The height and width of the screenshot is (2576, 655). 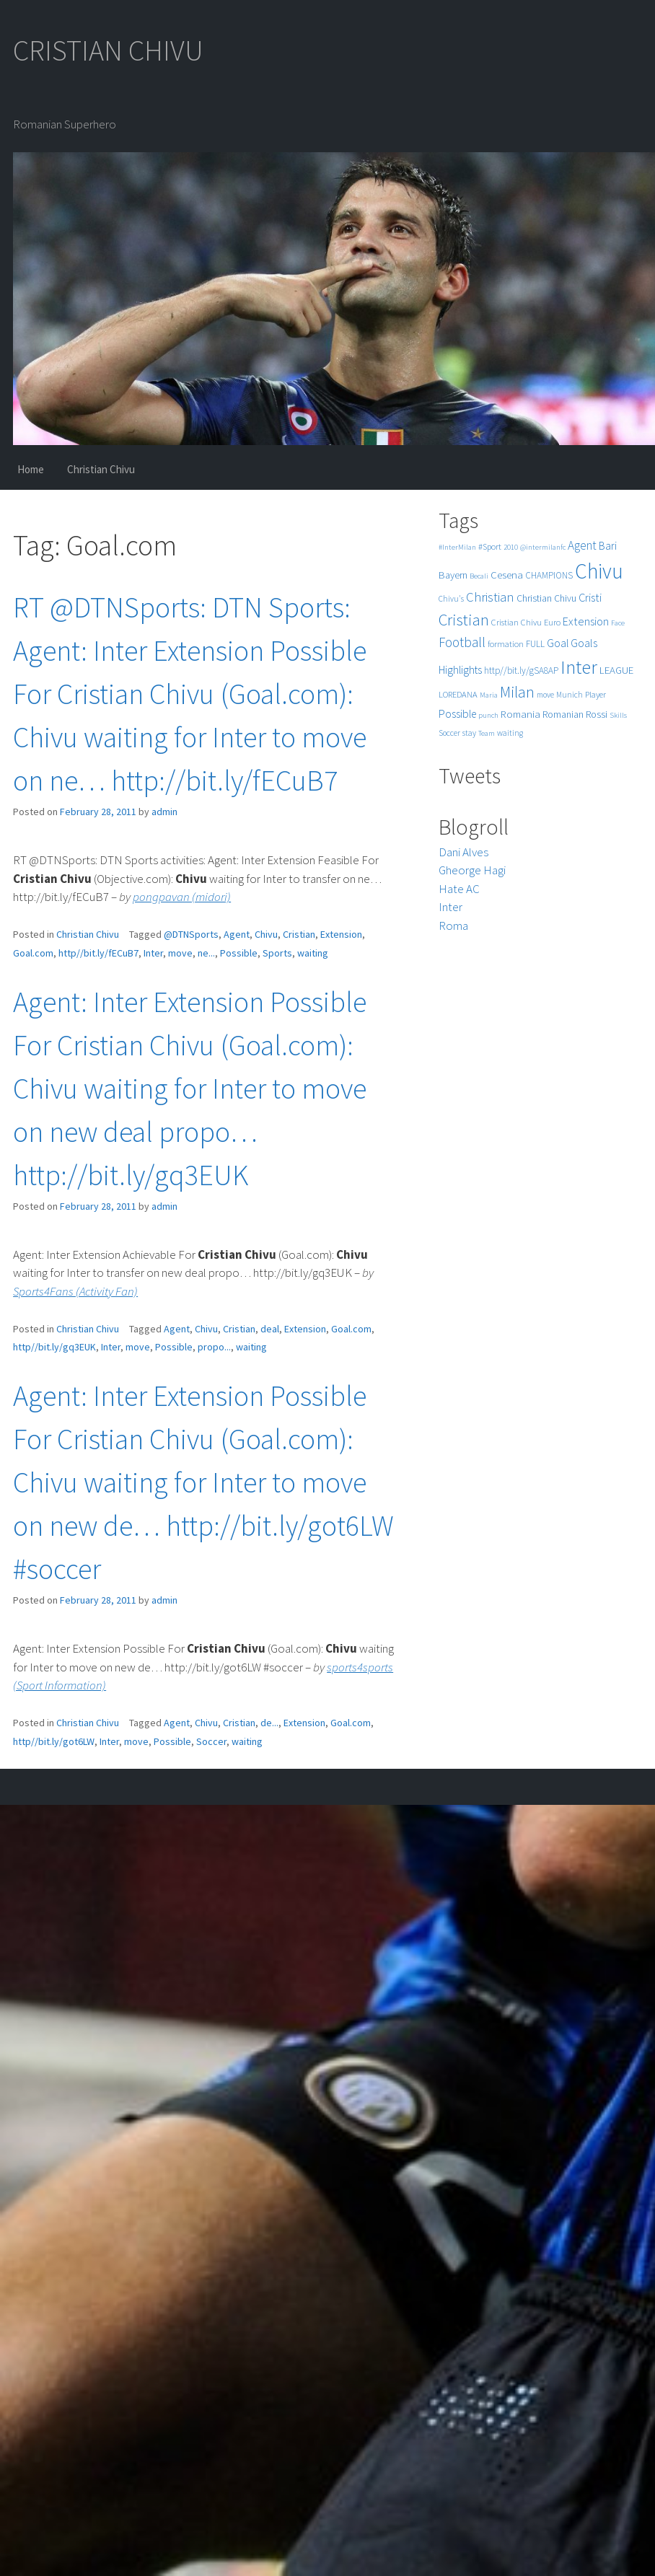 I want to click on Chivu's [Chivu's (5 items)], so click(x=451, y=599).